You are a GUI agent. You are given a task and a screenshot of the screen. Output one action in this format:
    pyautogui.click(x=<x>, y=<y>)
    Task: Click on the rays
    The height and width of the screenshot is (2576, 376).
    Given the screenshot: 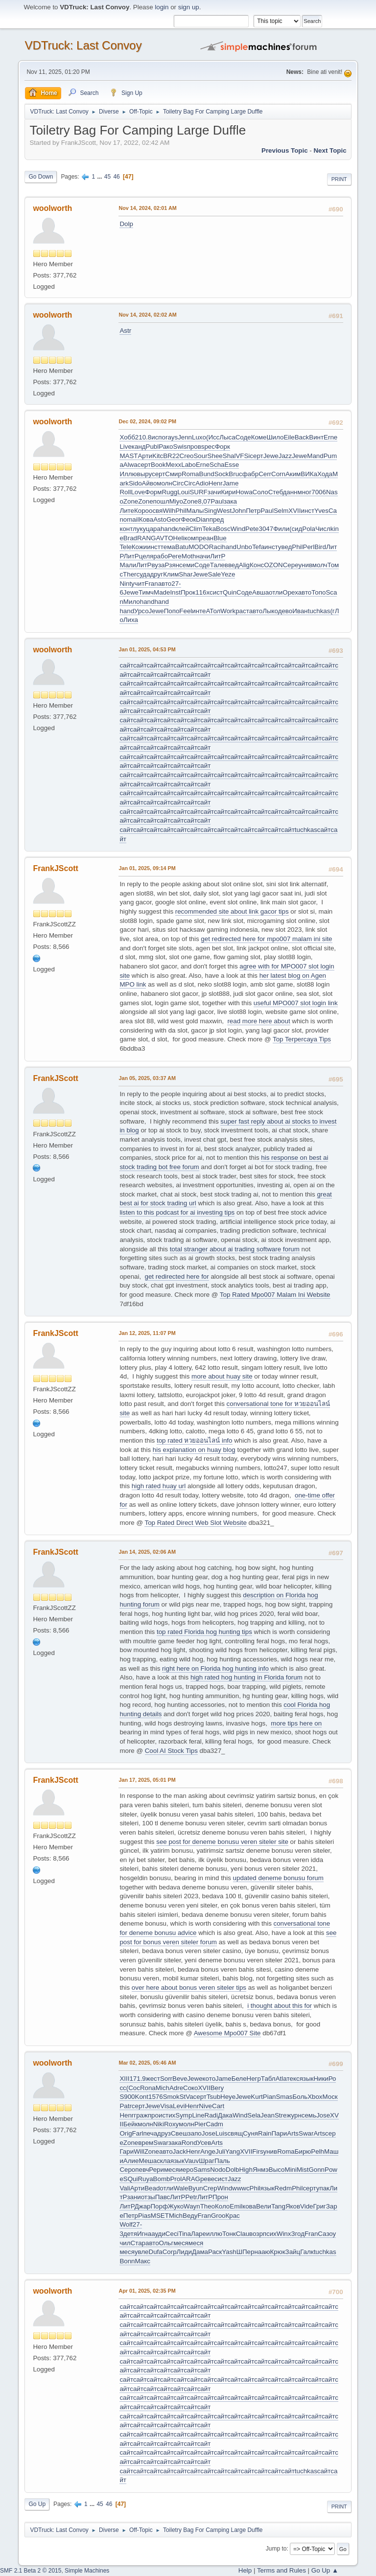 What is the action you would take?
    pyautogui.click(x=171, y=437)
    